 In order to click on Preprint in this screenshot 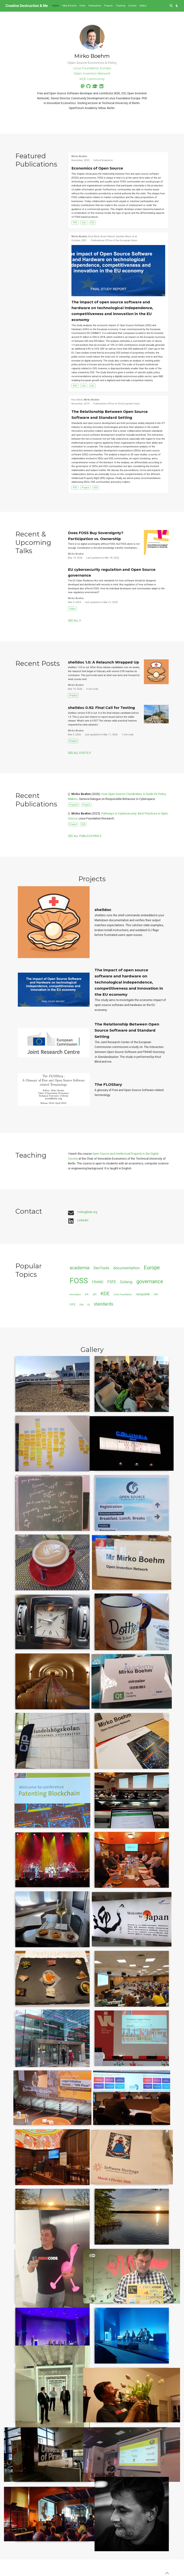, I will do `click(73, 804)`.